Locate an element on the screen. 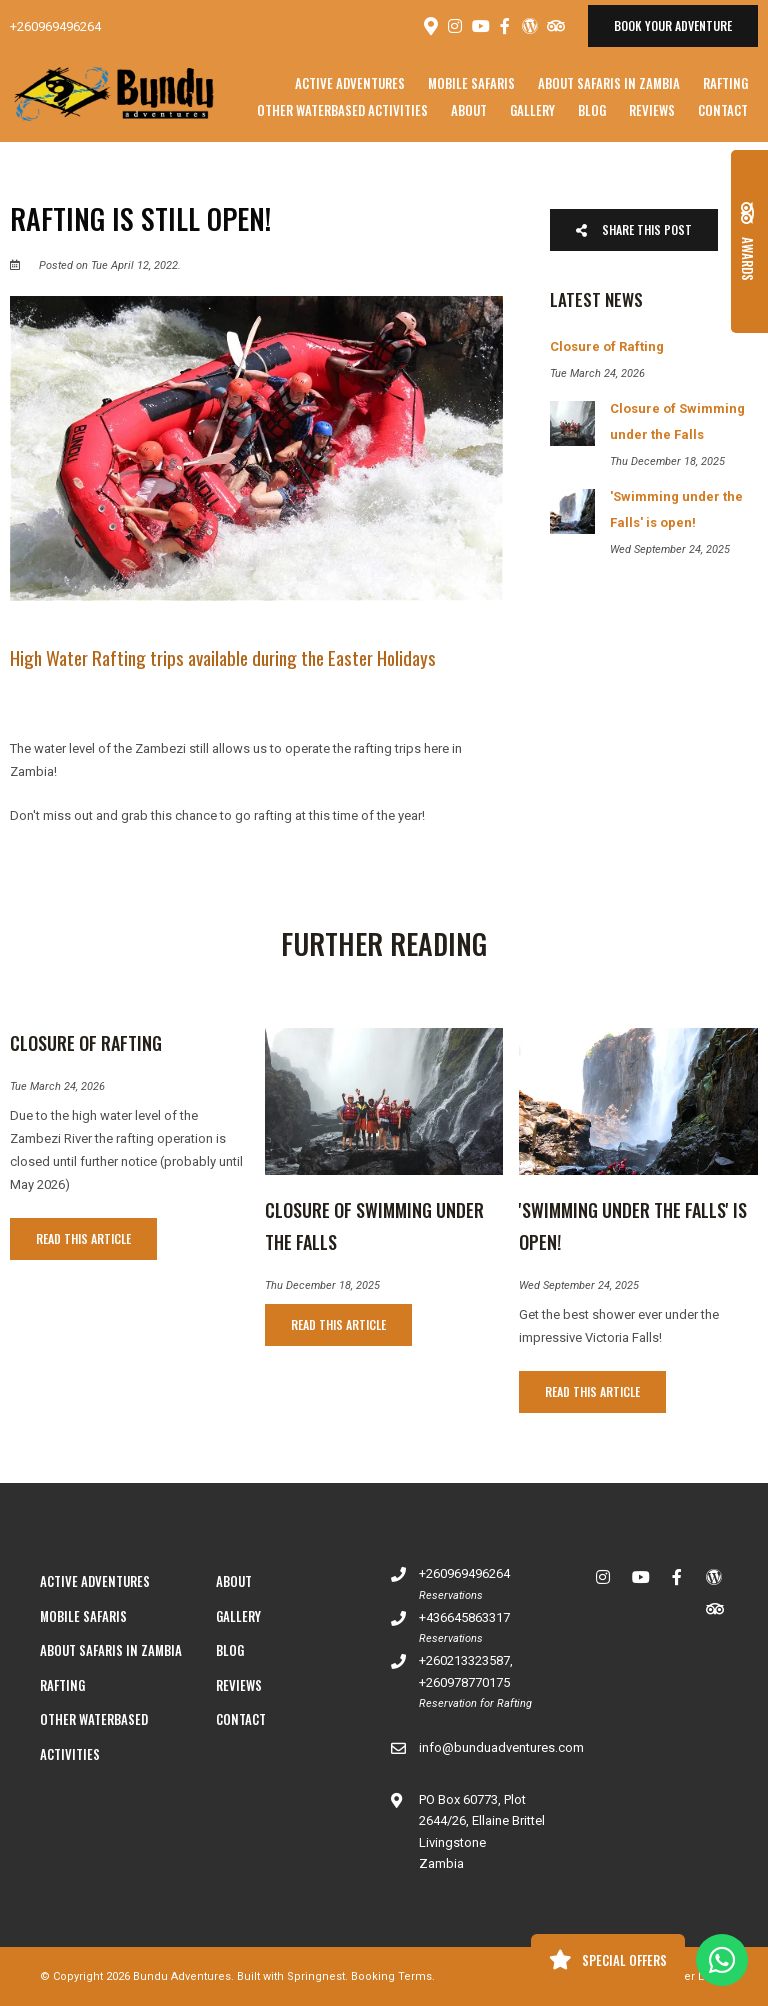 The width and height of the screenshot is (768, 2006). Tue March 24, 2026 is located at coordinates (57, 1086).